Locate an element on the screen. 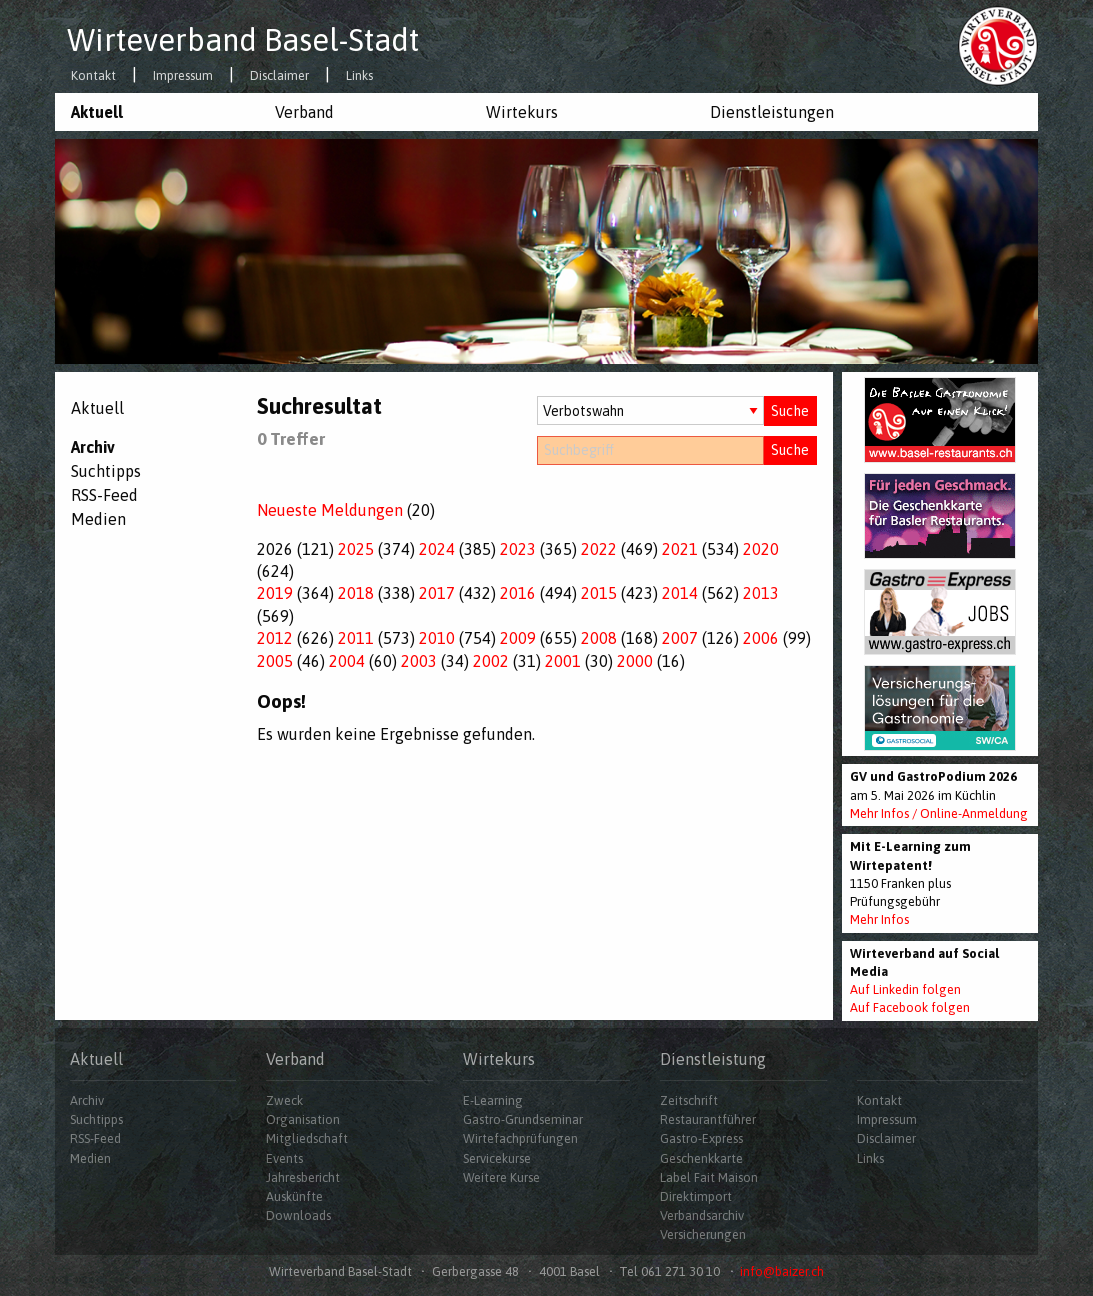 This screenshot has width=1093, height=1296. Label Fait Maison is located at coordinates (709, 1177).